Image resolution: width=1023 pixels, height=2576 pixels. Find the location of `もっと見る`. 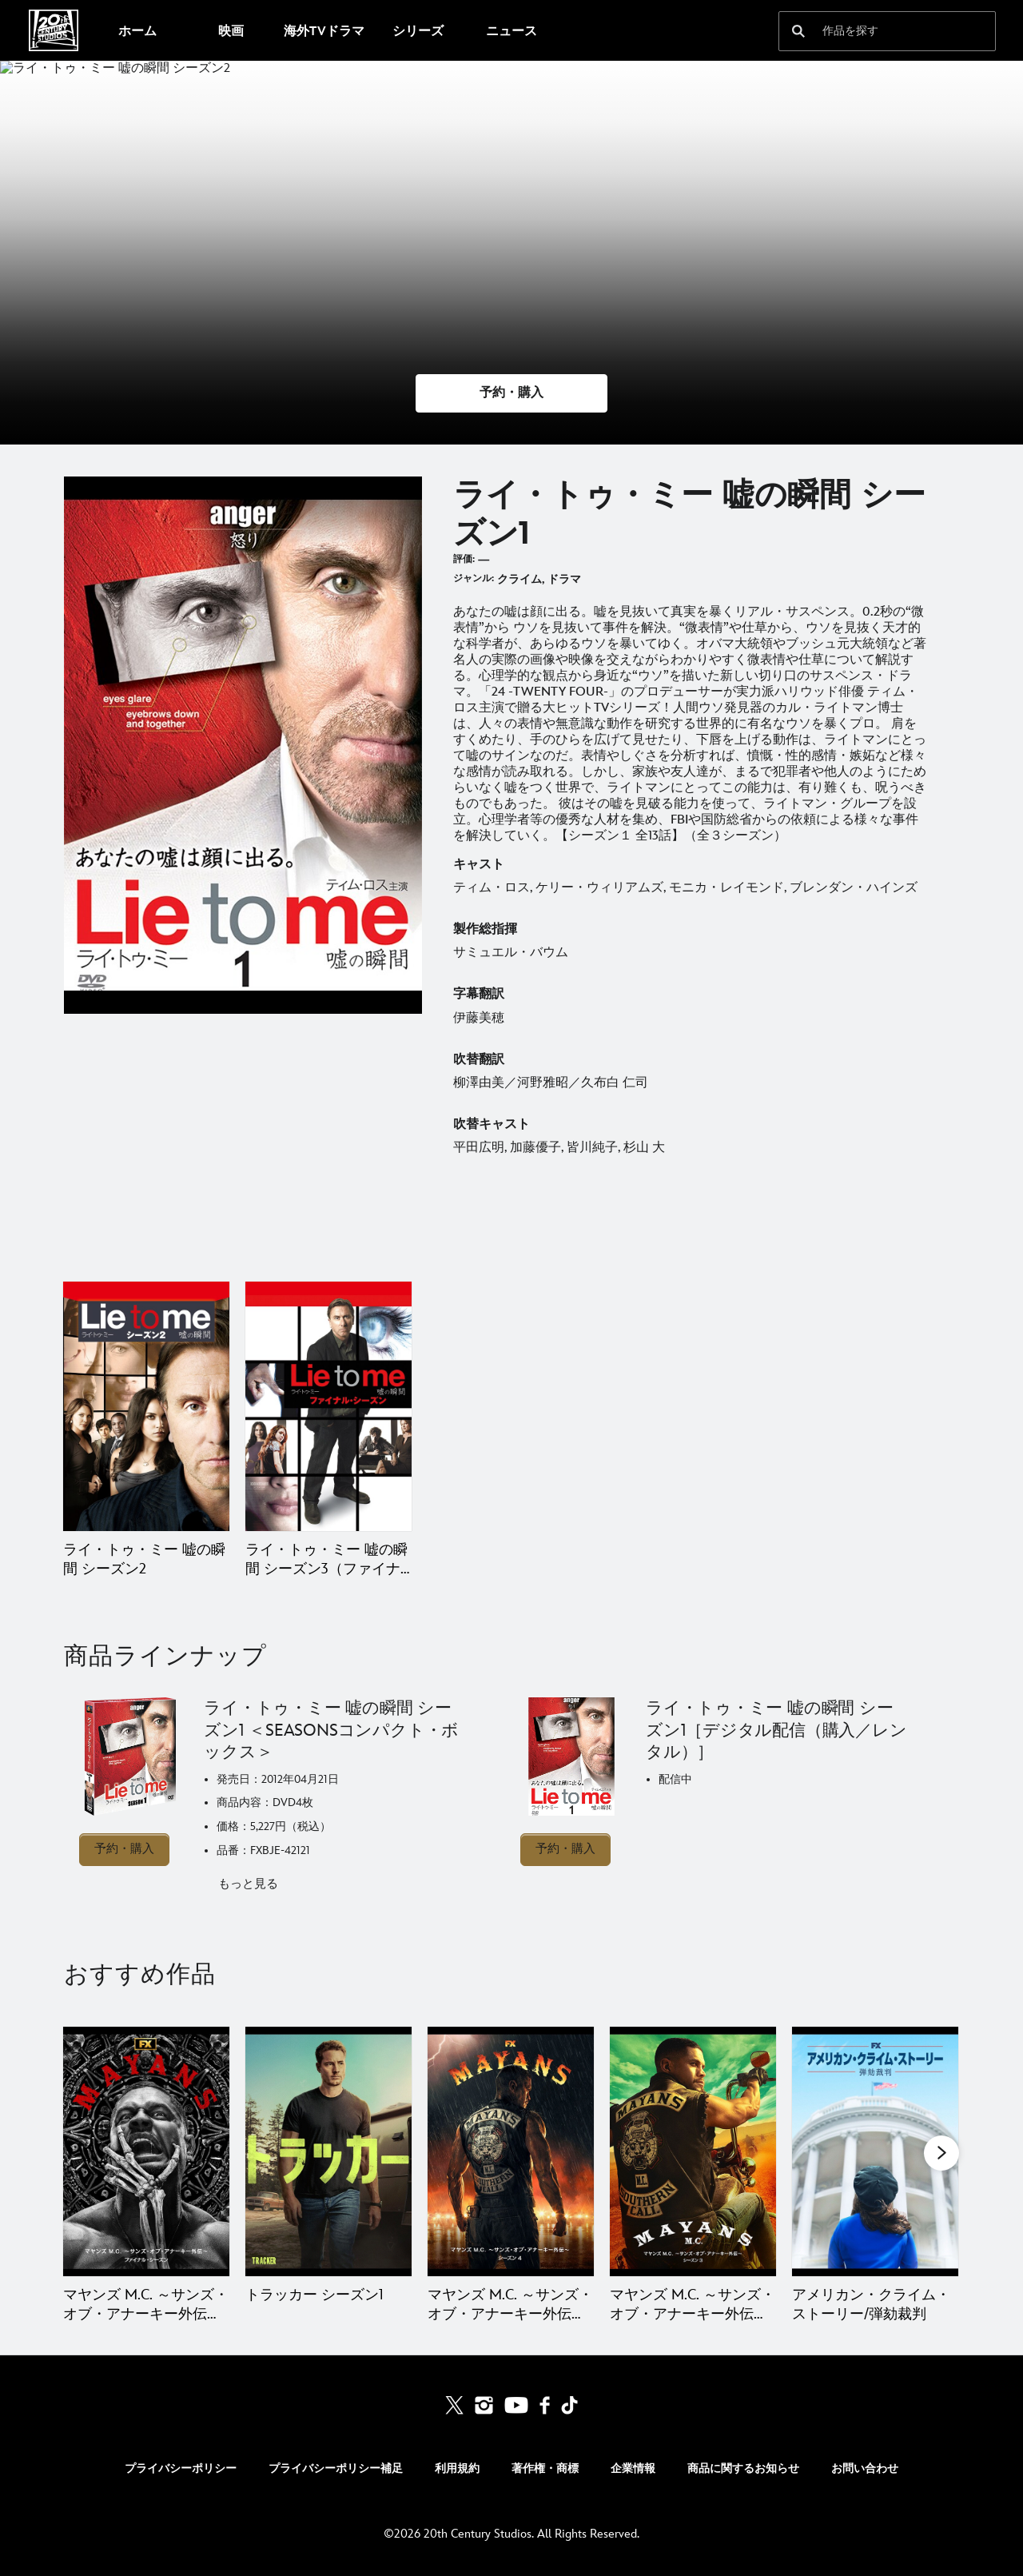

もっと見る is located at coordinates (248, 1884).